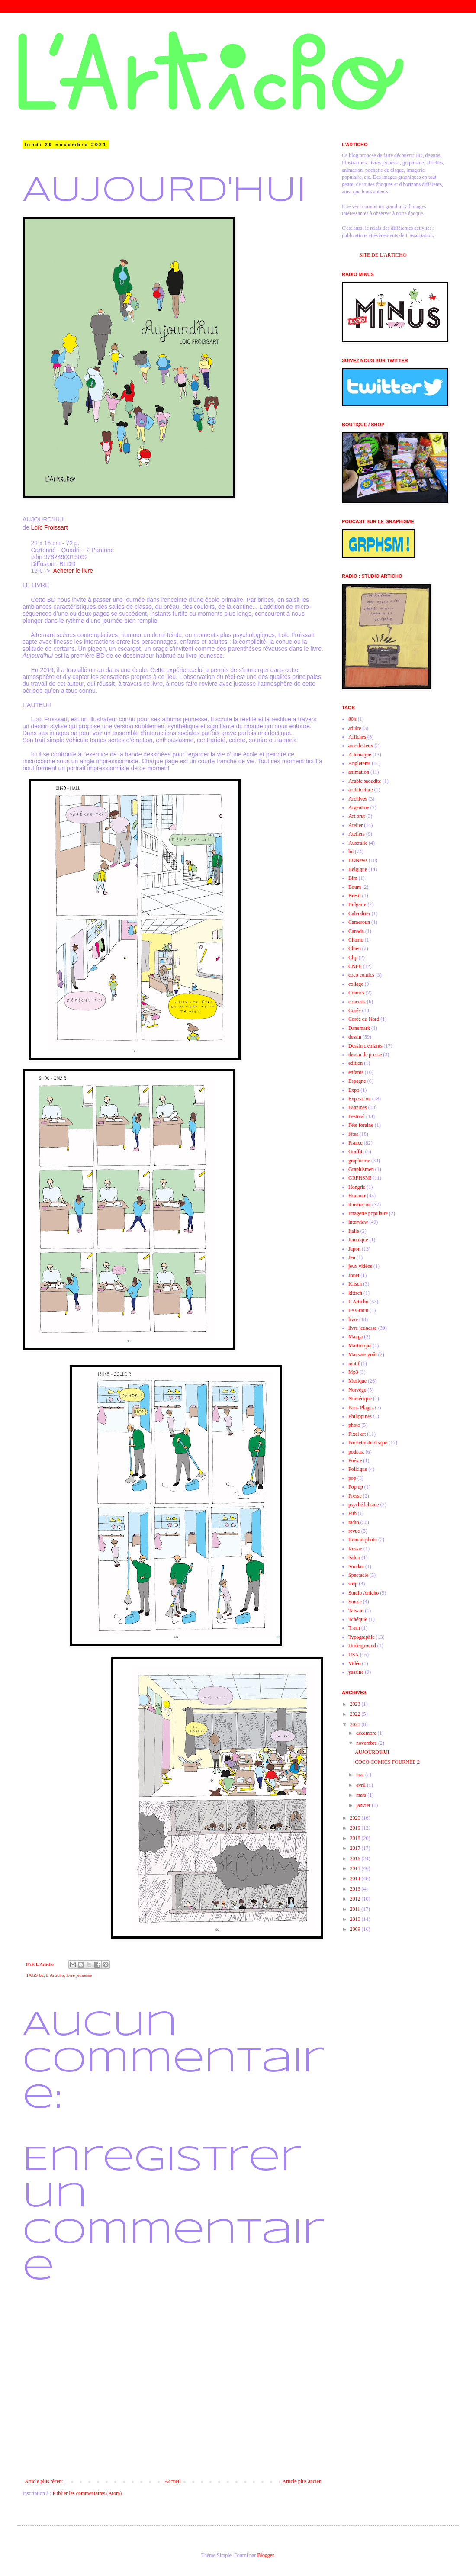 The height and width of the screenshot is (2576, 476). Describe the element at coordinates (361, 1795) in the screenshot. I see `mars` at that location.